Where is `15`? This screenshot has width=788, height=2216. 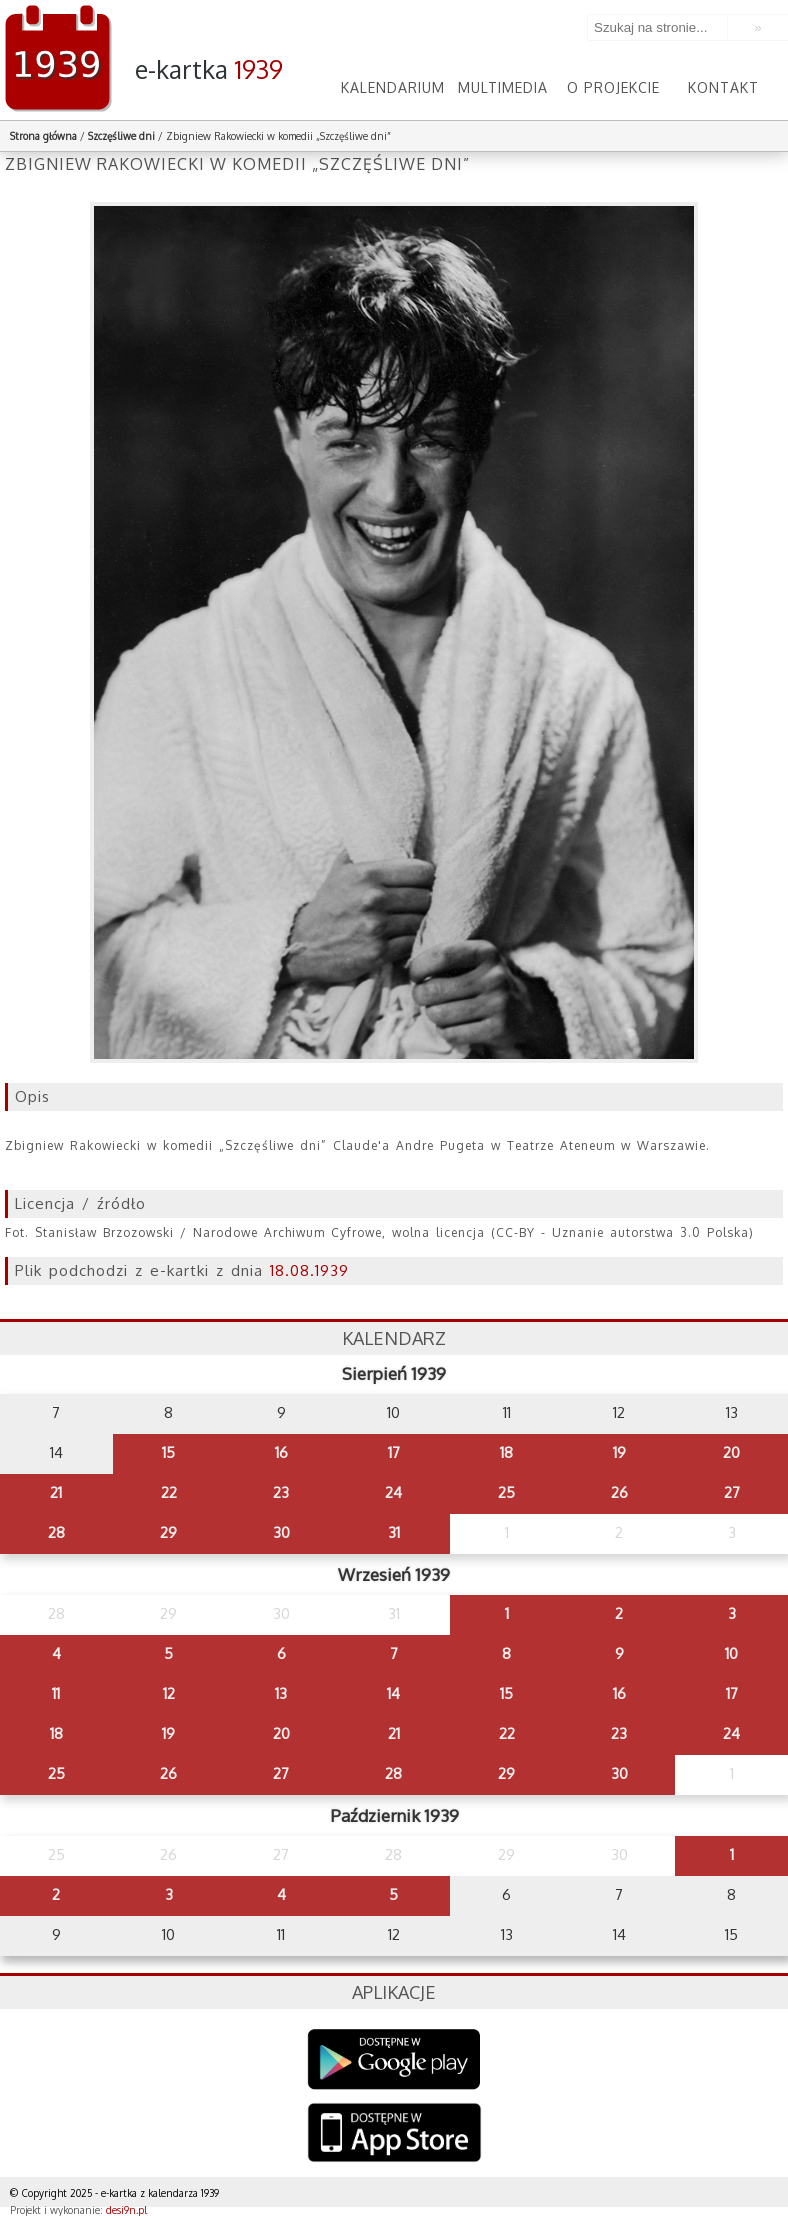
15 is located at coordinates (168, 1452).